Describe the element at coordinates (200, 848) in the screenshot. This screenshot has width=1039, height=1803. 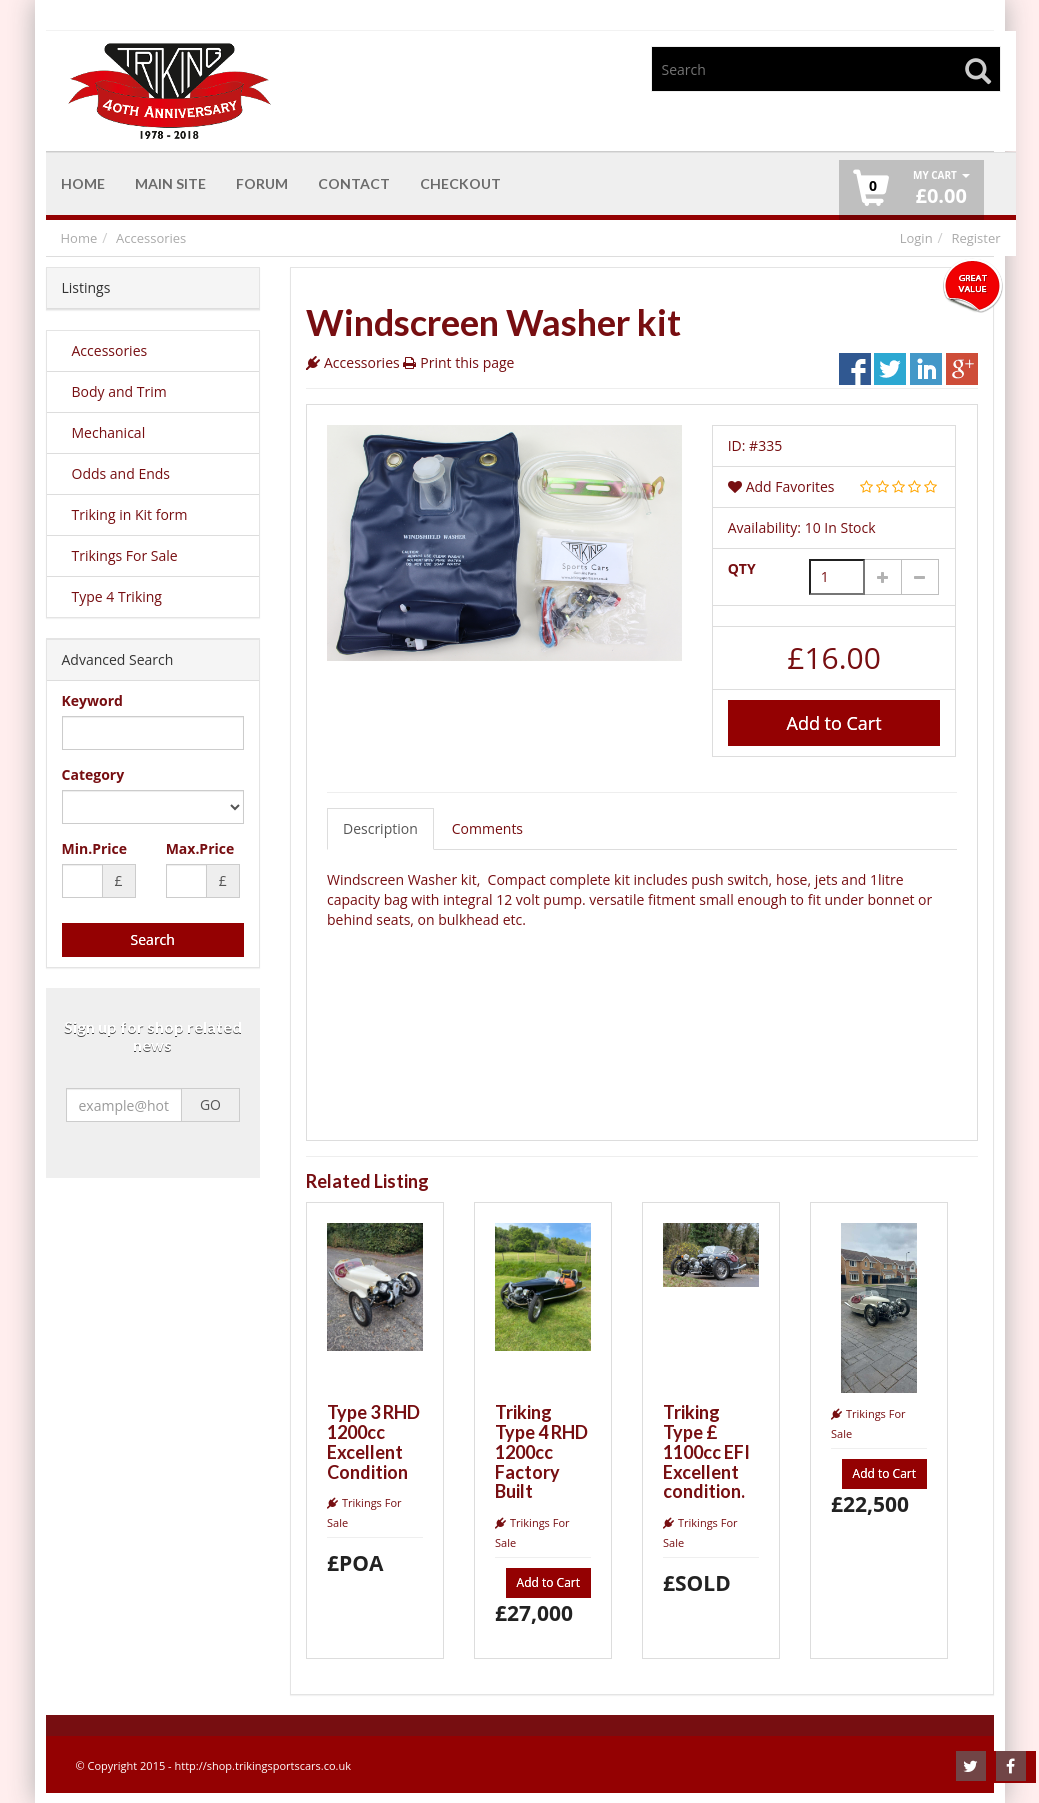
I see `Max.Price` at that location.